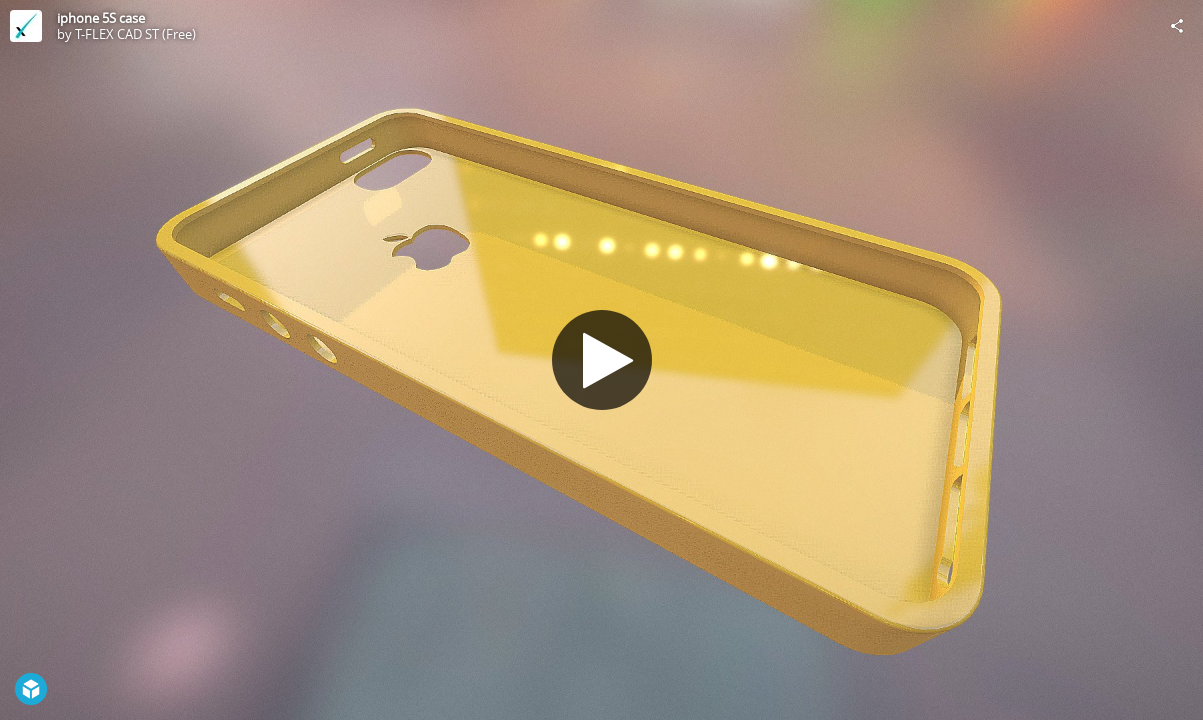 The image size is (1203, 720). What do you see at coordinates (26, 26) in the screenshot?
I see `[Visit T-FLEX CAD ST (Free)'s Profile]` at bounding box center [26, 26].